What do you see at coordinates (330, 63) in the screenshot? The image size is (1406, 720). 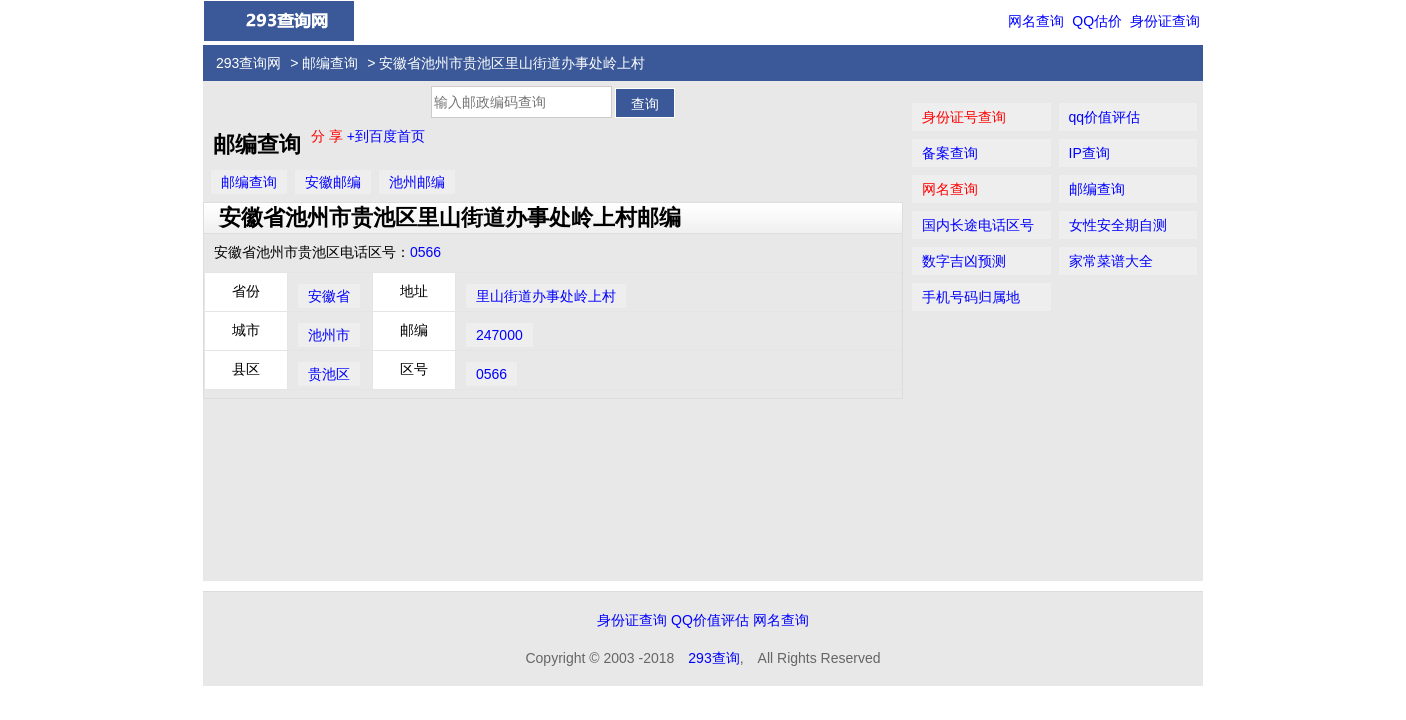 I see `邮编查询` at bounding box center [330, 63].